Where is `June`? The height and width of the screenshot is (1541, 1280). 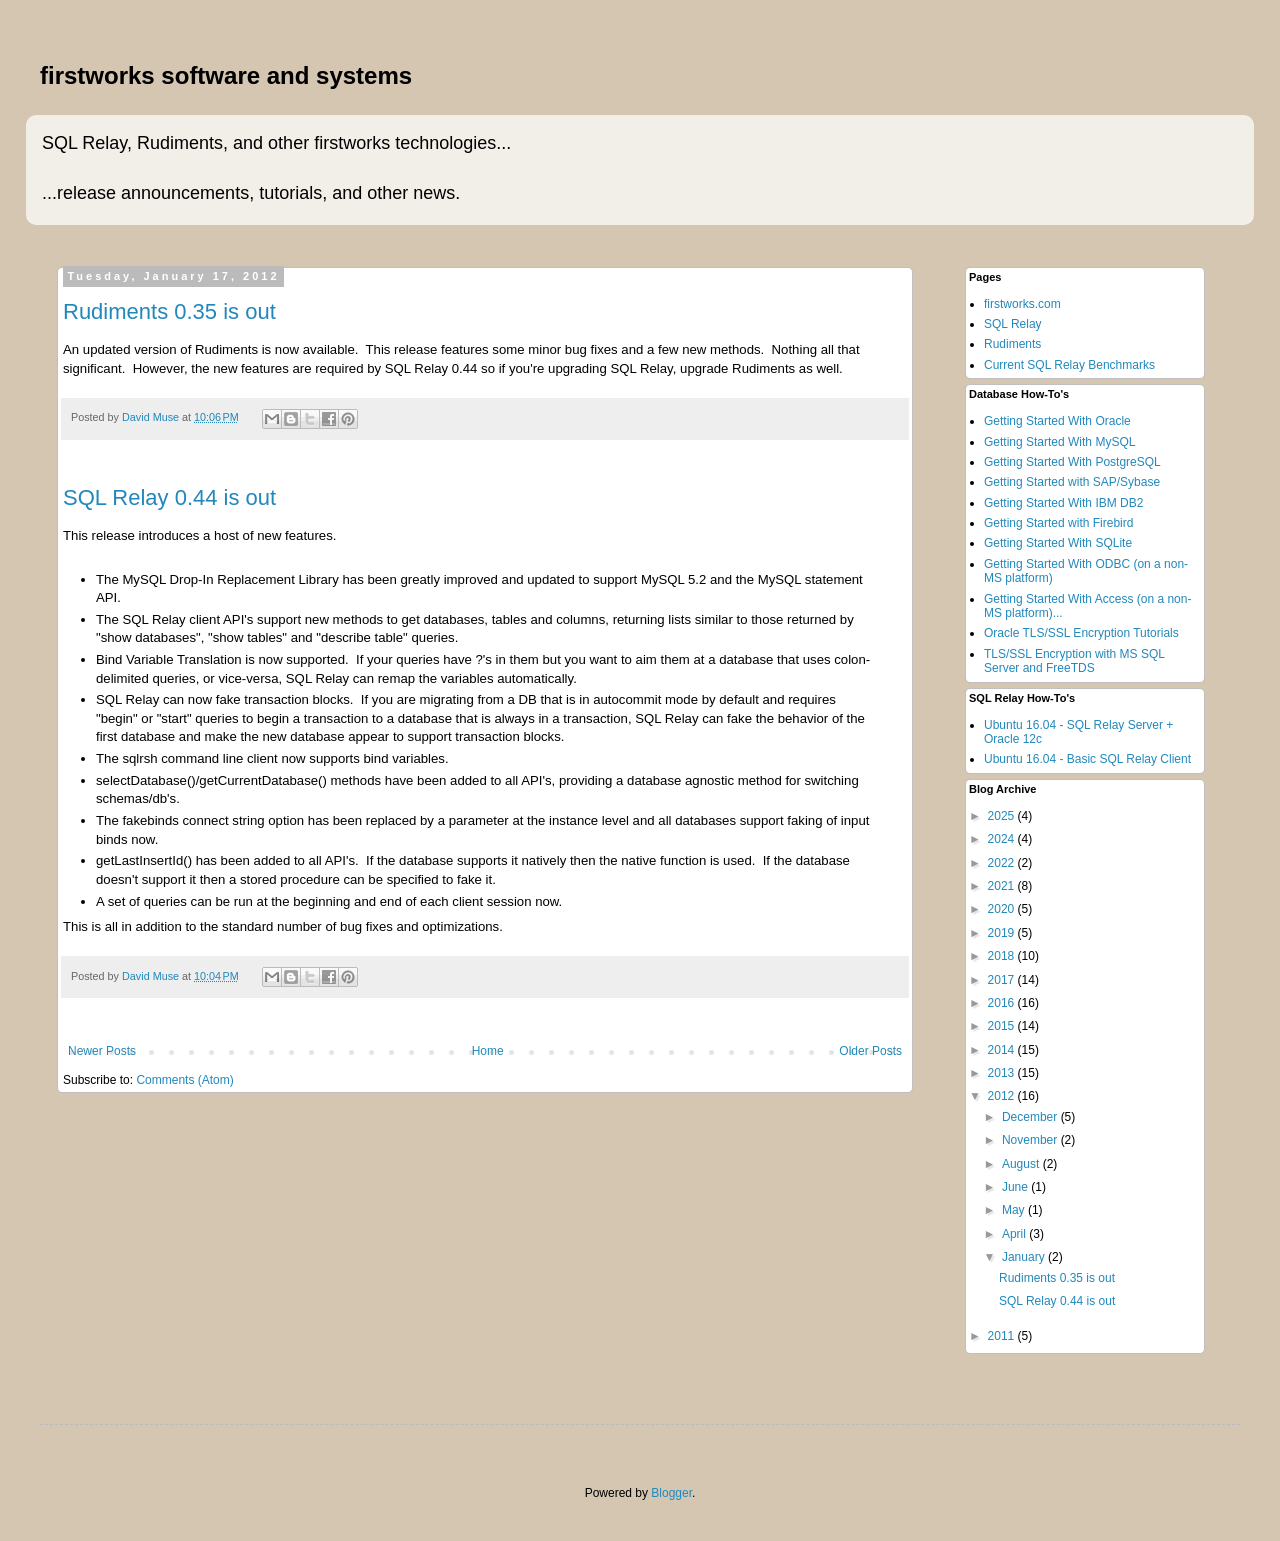 June is located at coordinates (1016, 1187).